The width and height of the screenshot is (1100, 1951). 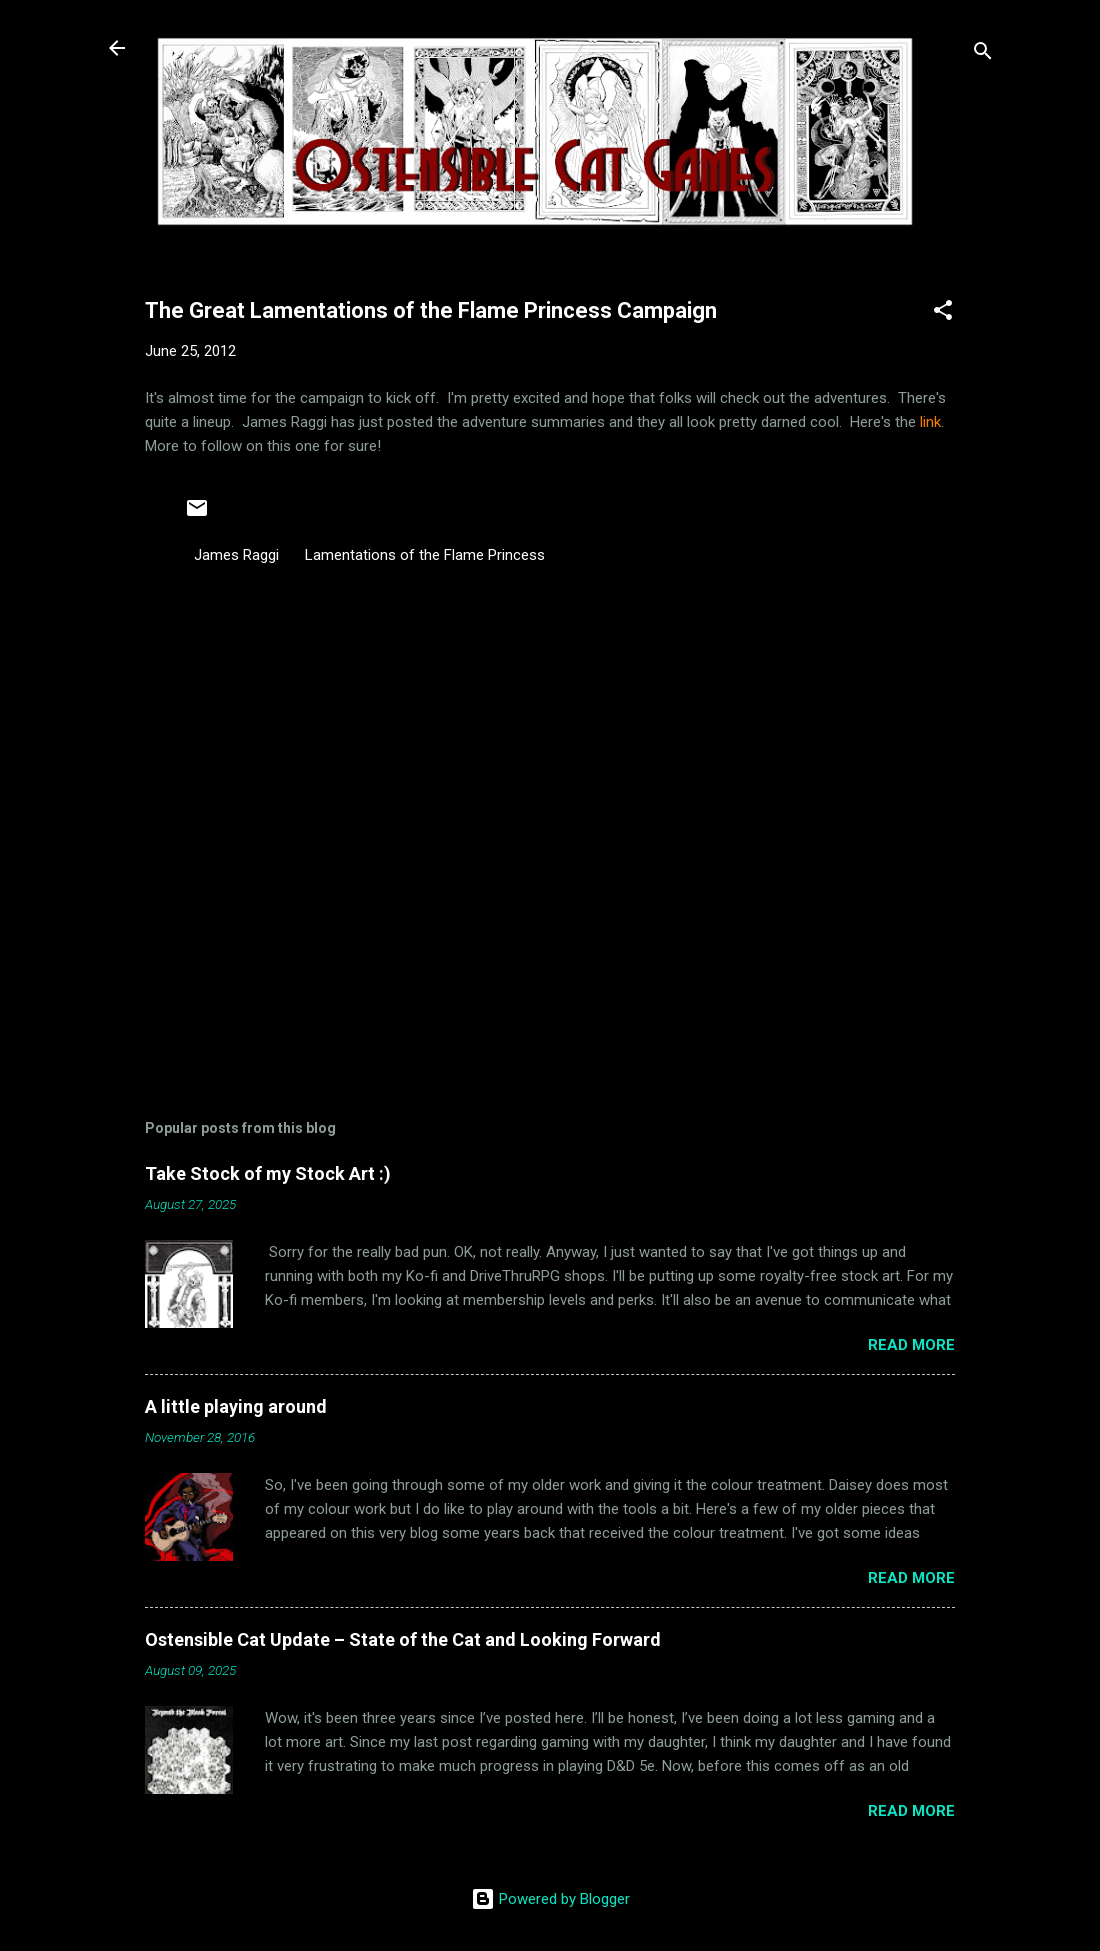 I want to click on [Search], so click(x=983, y=54).